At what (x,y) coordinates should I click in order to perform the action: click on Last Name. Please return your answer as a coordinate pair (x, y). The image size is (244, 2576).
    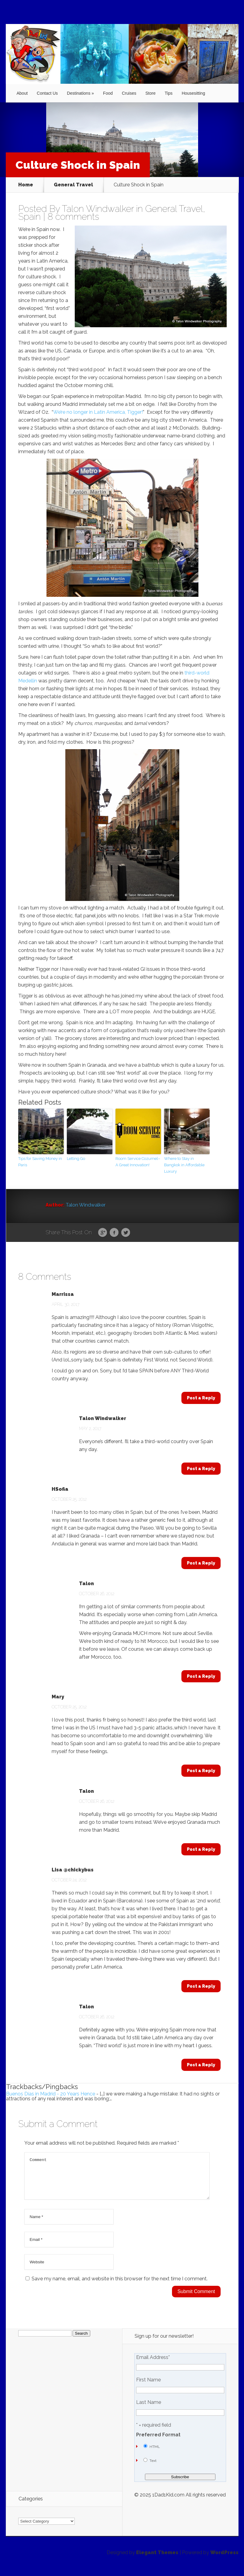
    Looking at the image, I should click on (148, 2409).